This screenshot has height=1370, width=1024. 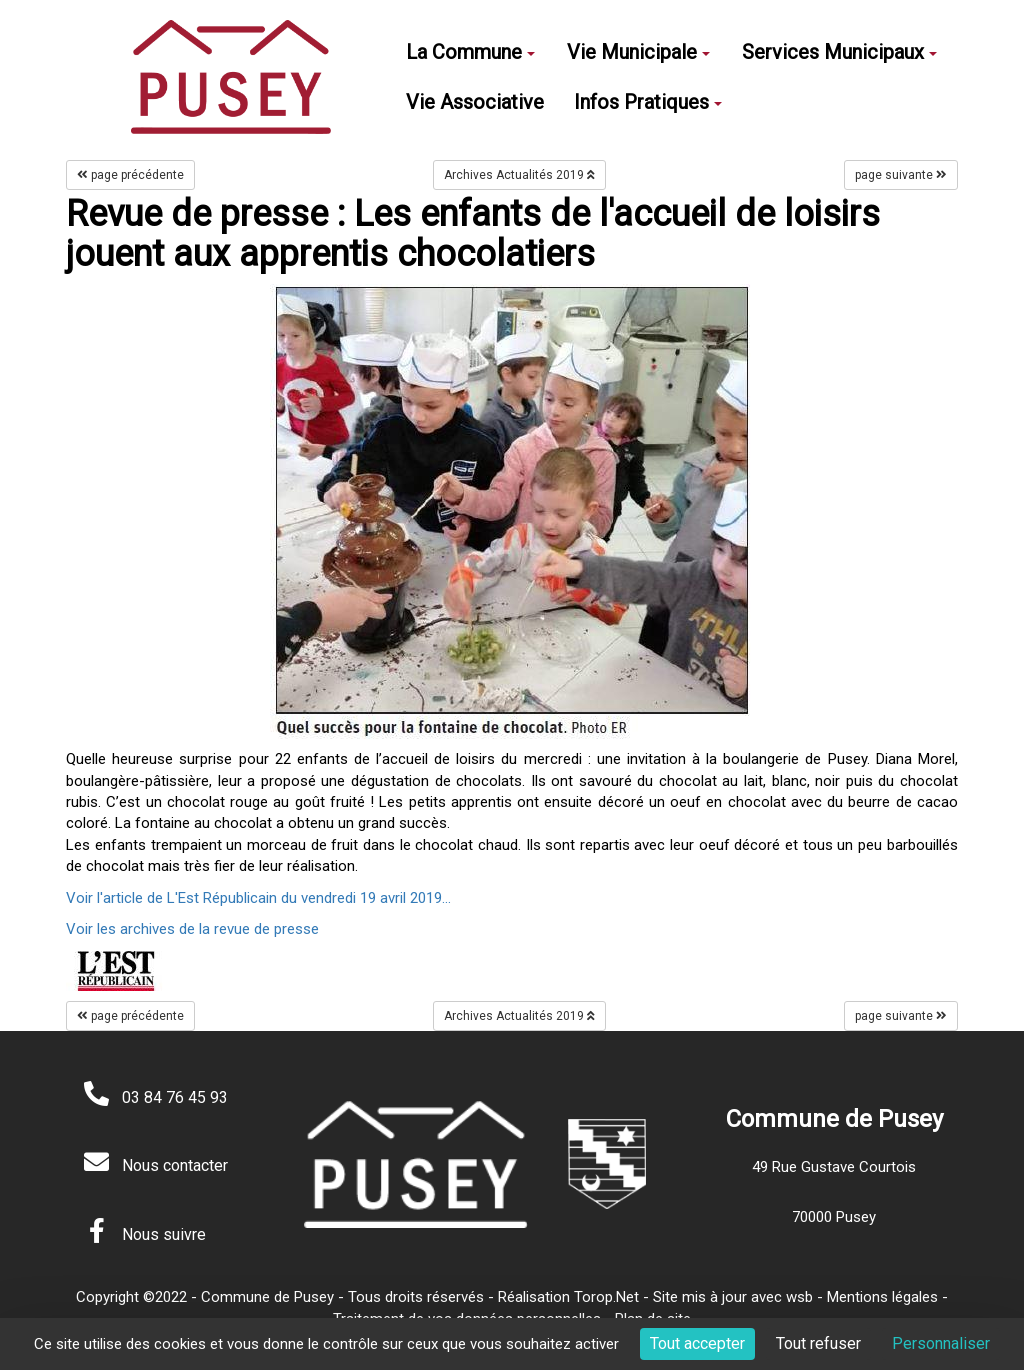 I want to click on Infos Pratiques, so click(x=648, y=102).